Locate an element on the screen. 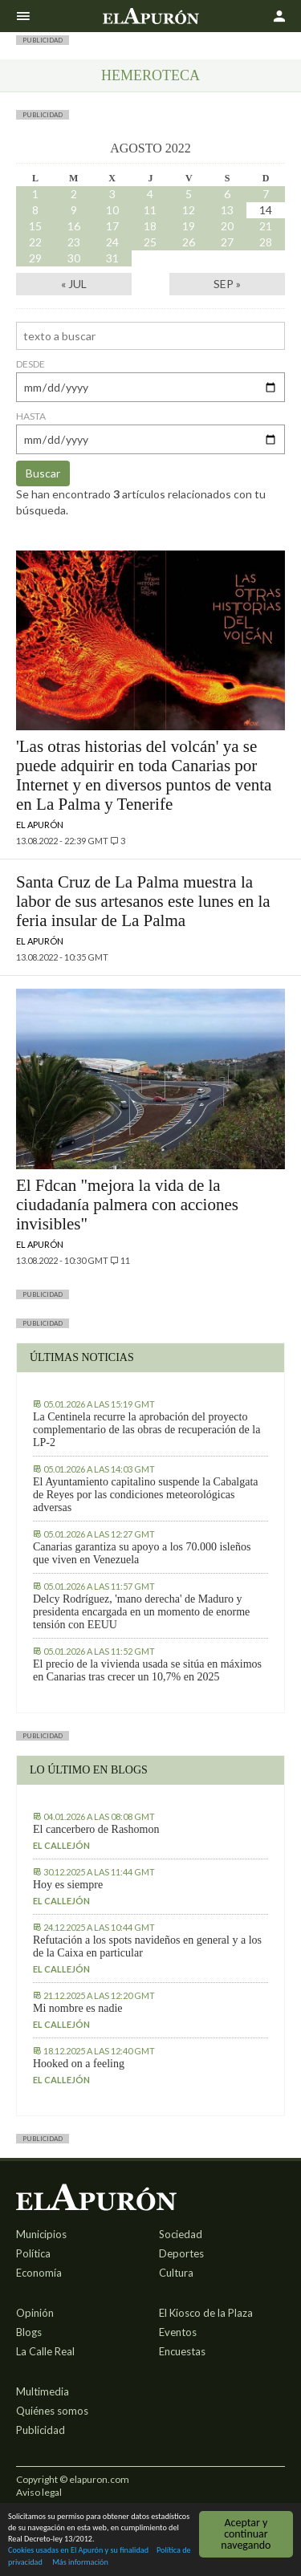 This screenshot has width=301, height=2576. 19 [Entradas publicadas el 19 August, 2022] is located at coordinates (188, 226).